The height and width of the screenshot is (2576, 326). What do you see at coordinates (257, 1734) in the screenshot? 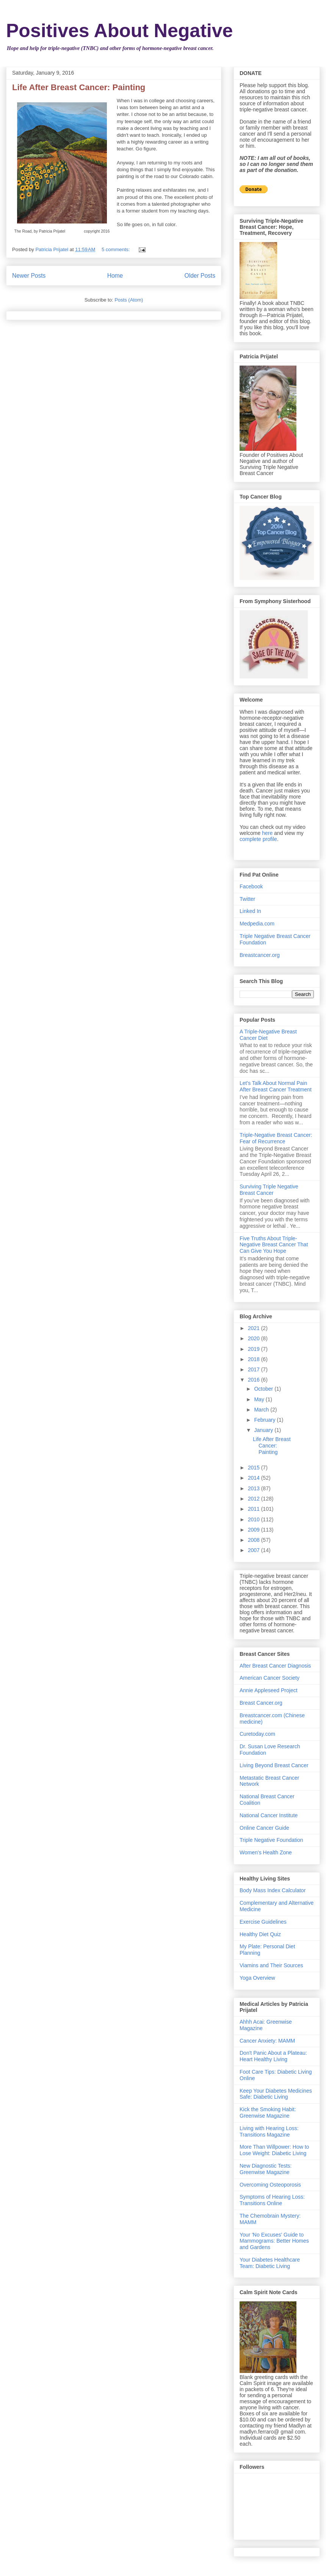
I see `Curetoday.com` at bounding box center [257, 1734].